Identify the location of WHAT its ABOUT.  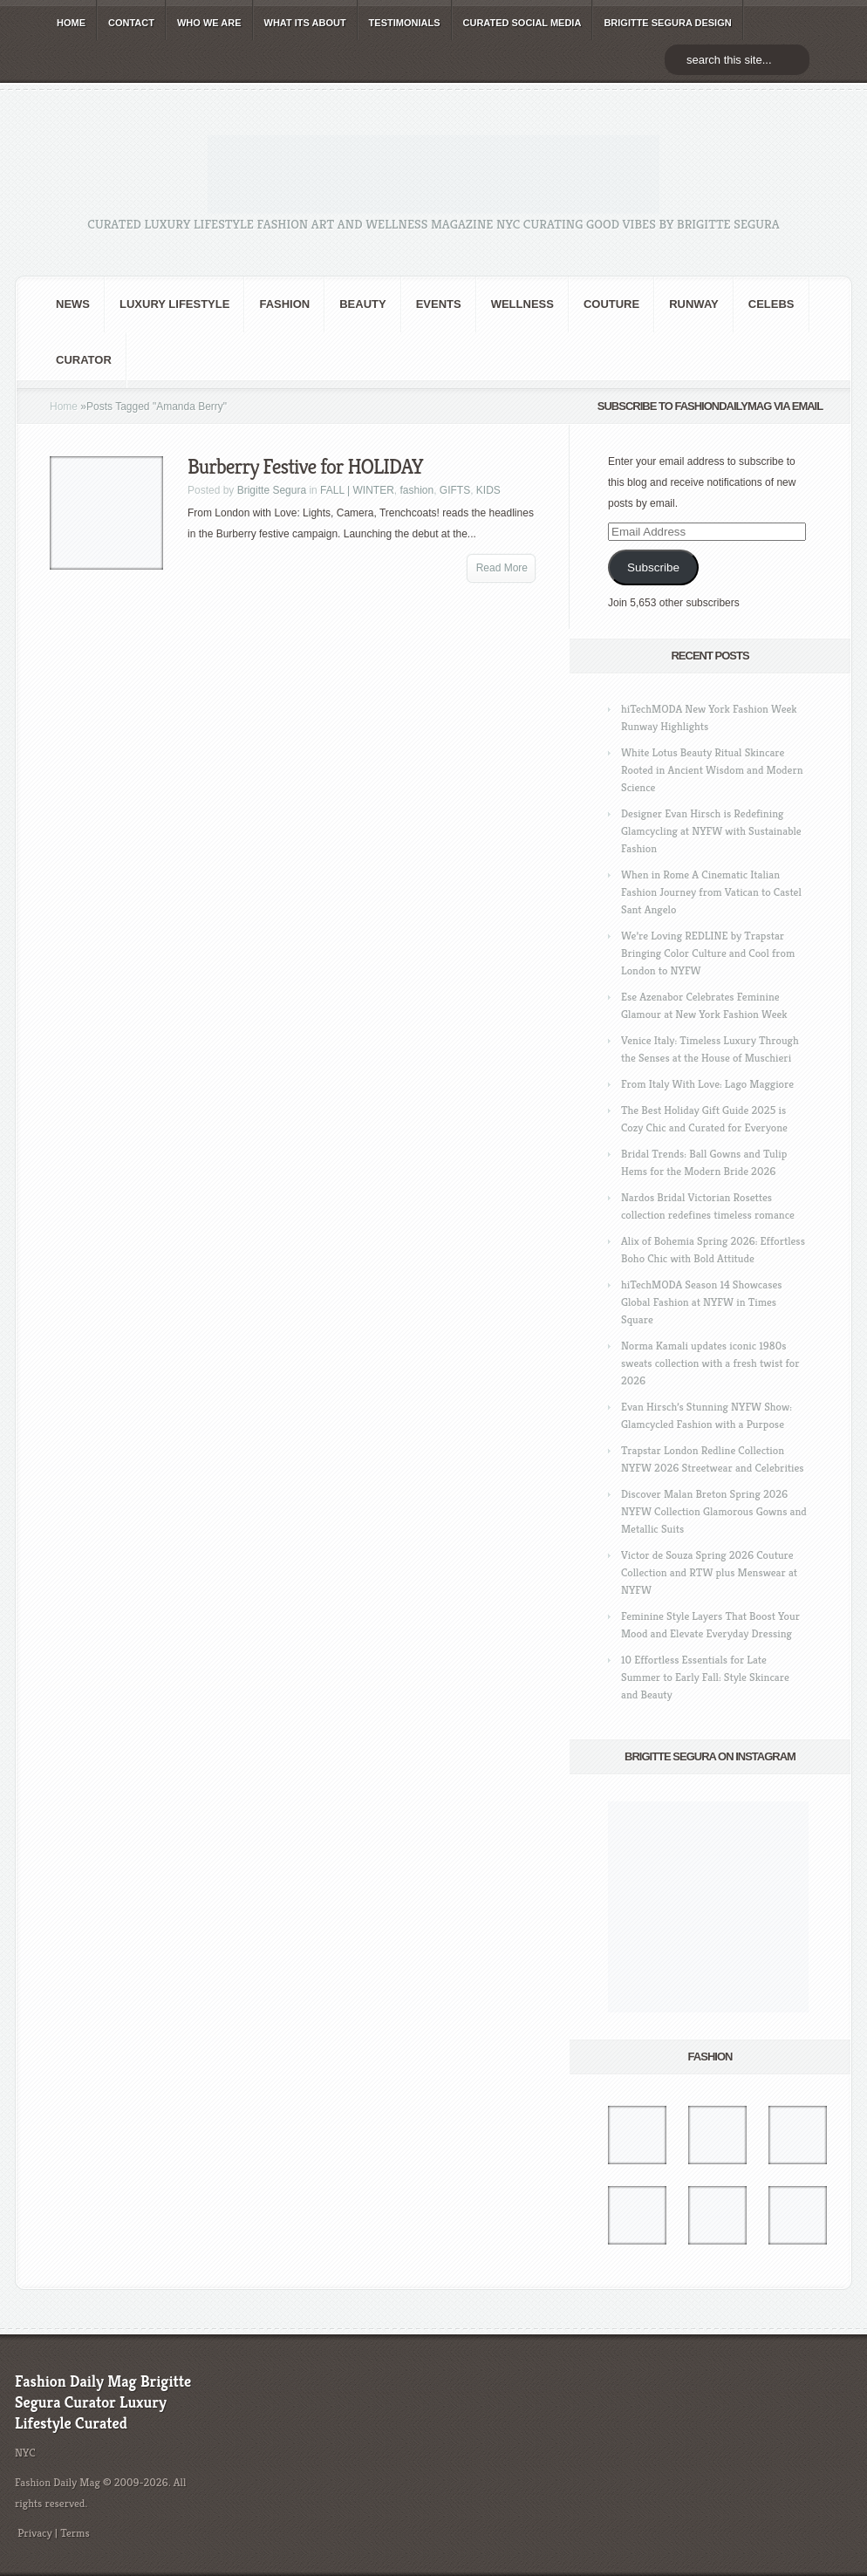
(305, 22).